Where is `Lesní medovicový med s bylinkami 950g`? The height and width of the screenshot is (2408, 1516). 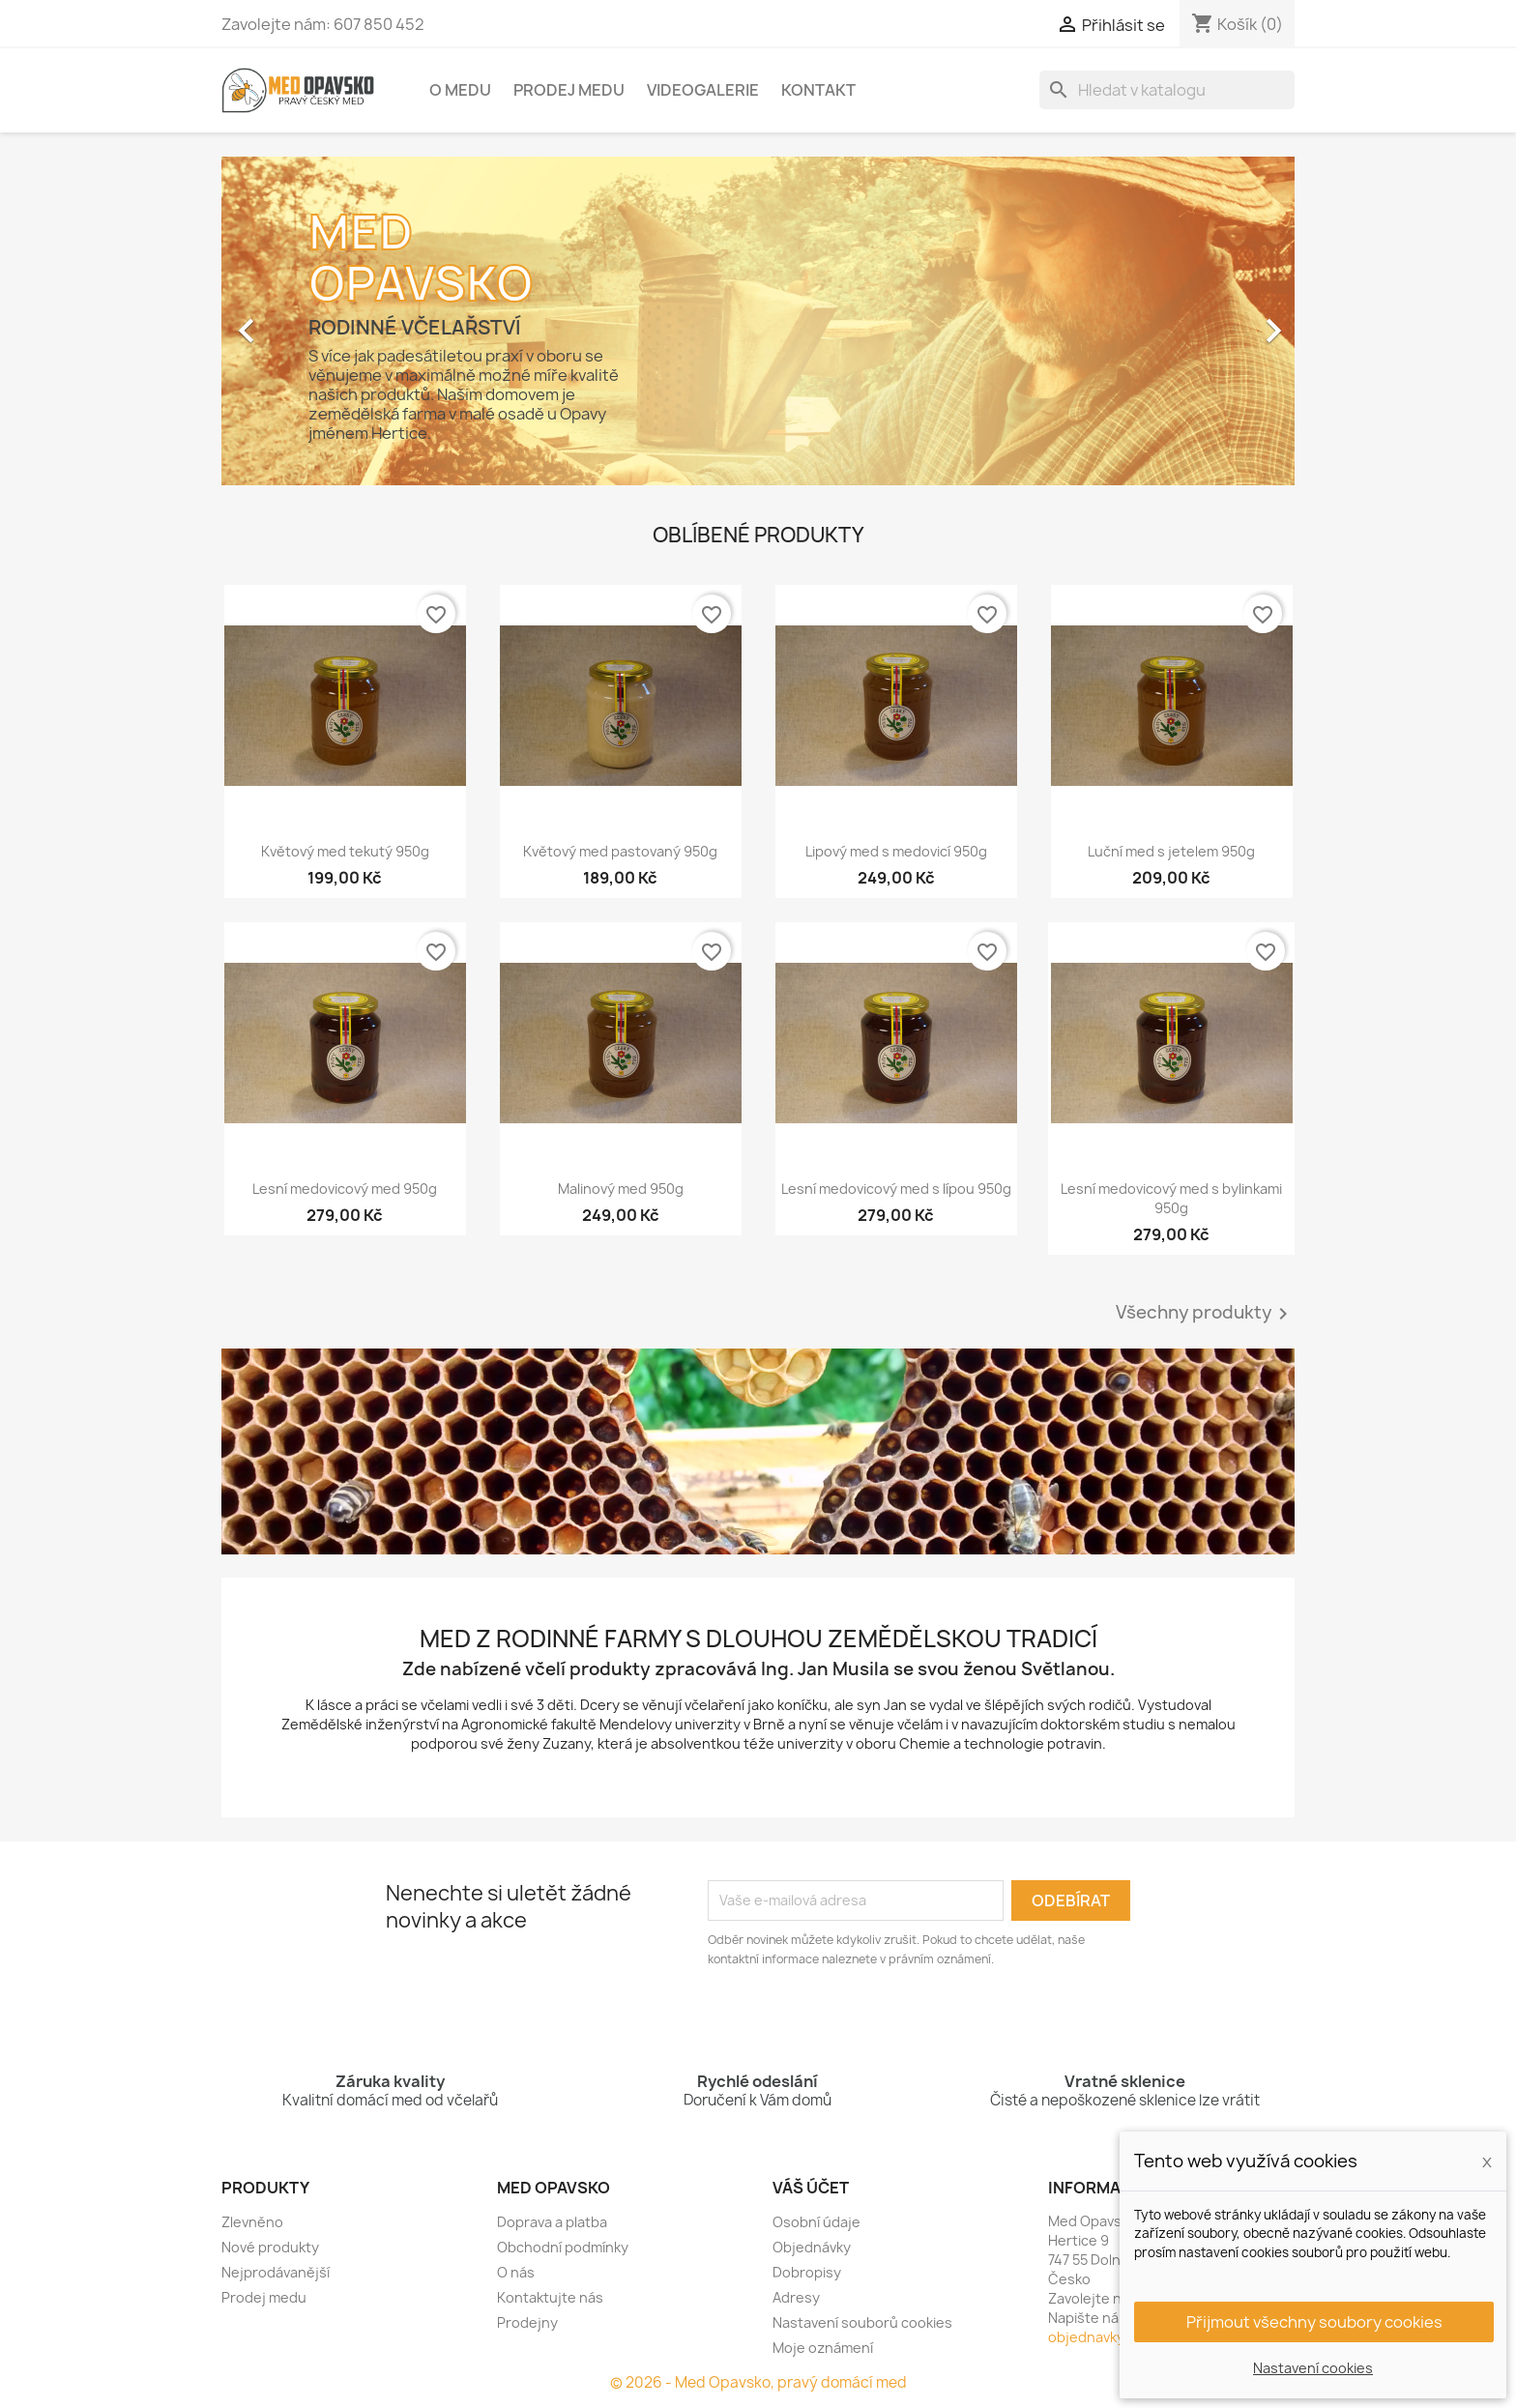
Lesní medovicový med s bylinkami 950g is located at coordinates (1171, 1198).